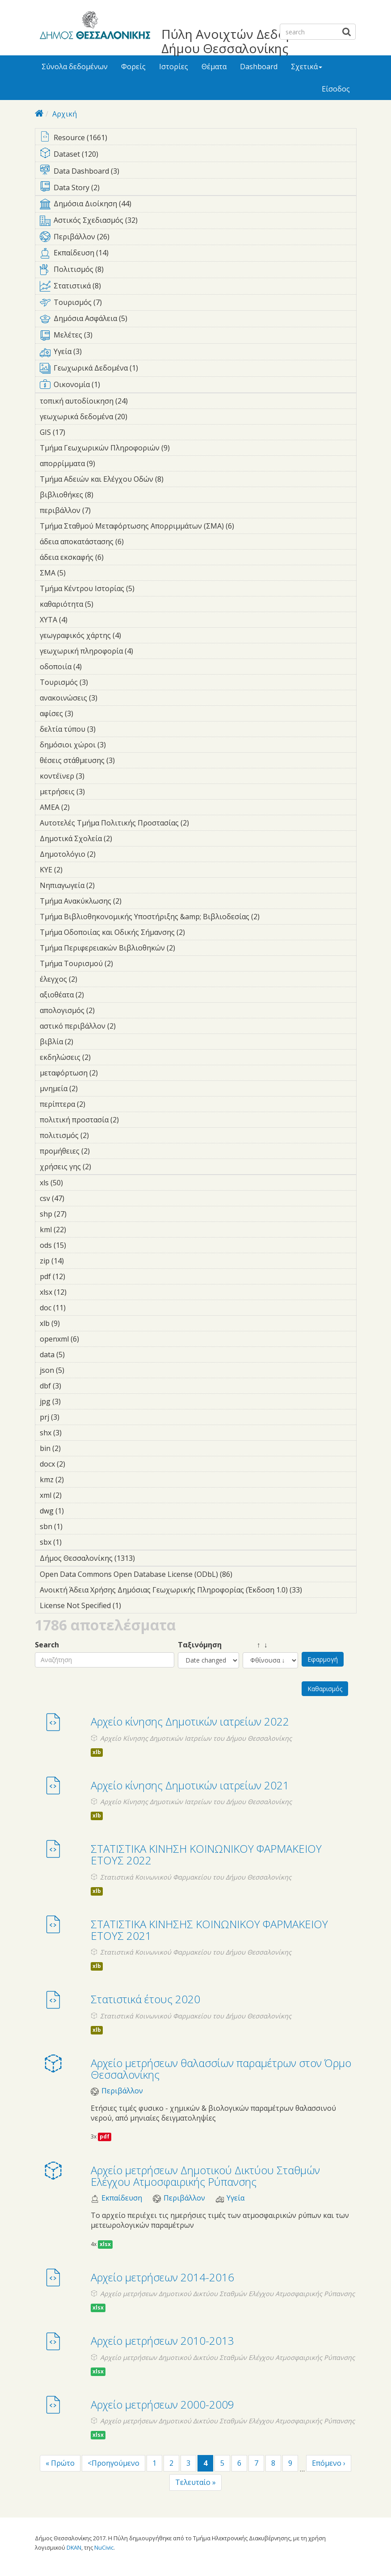  What do you see at coordinates (76, 870) in the screenshot?
I see `ΚΥΕ (2)` at bounding box center [76, 870].